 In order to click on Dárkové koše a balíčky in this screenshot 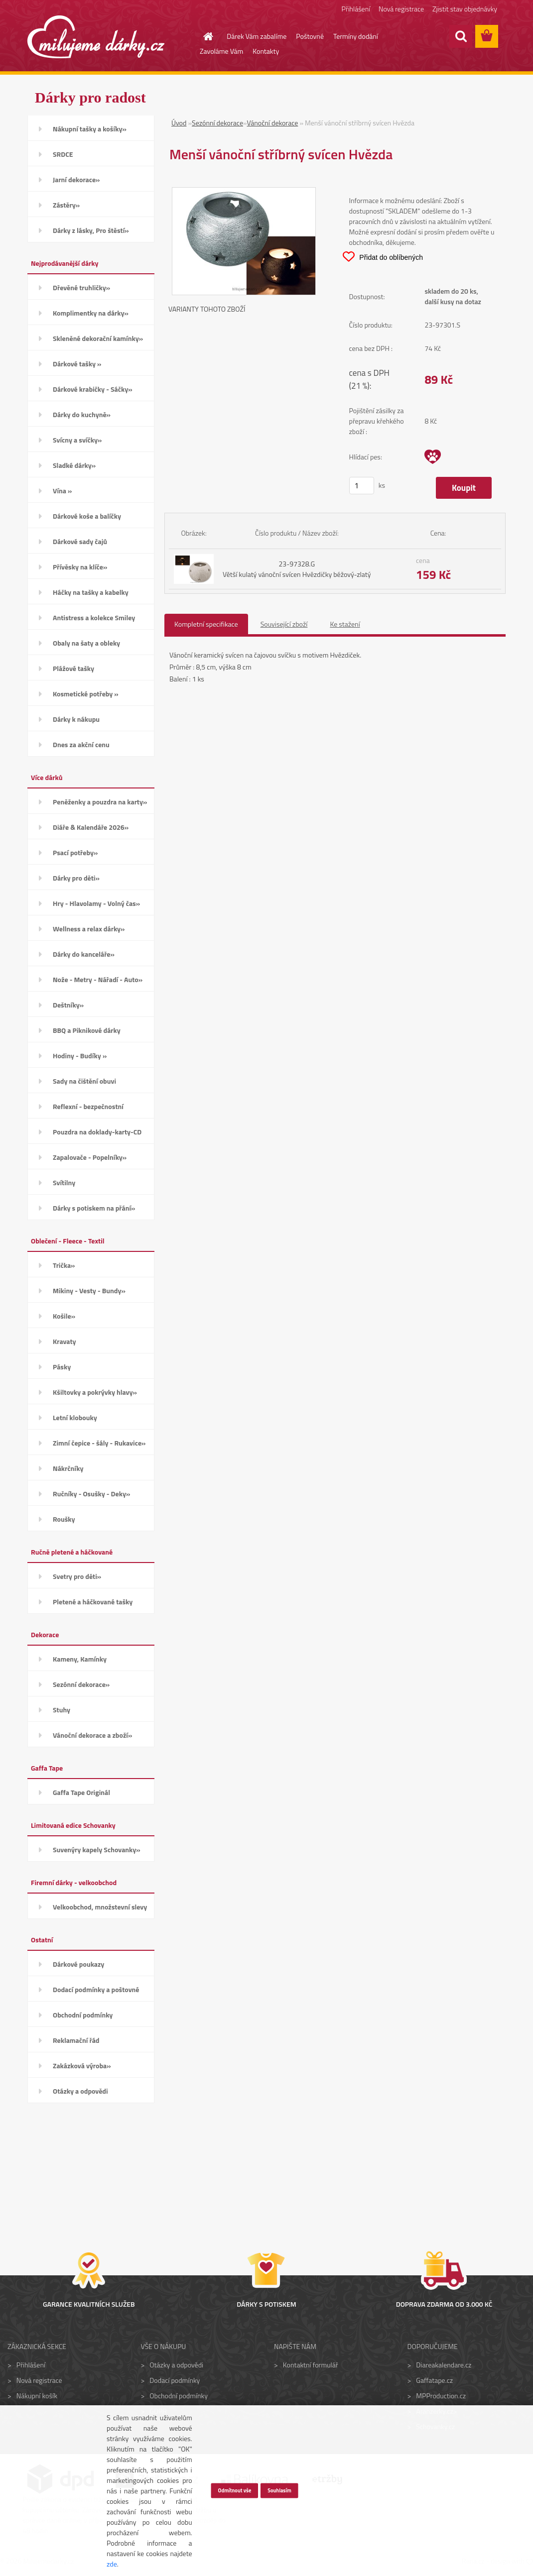, I will do `click(87, 516)`.